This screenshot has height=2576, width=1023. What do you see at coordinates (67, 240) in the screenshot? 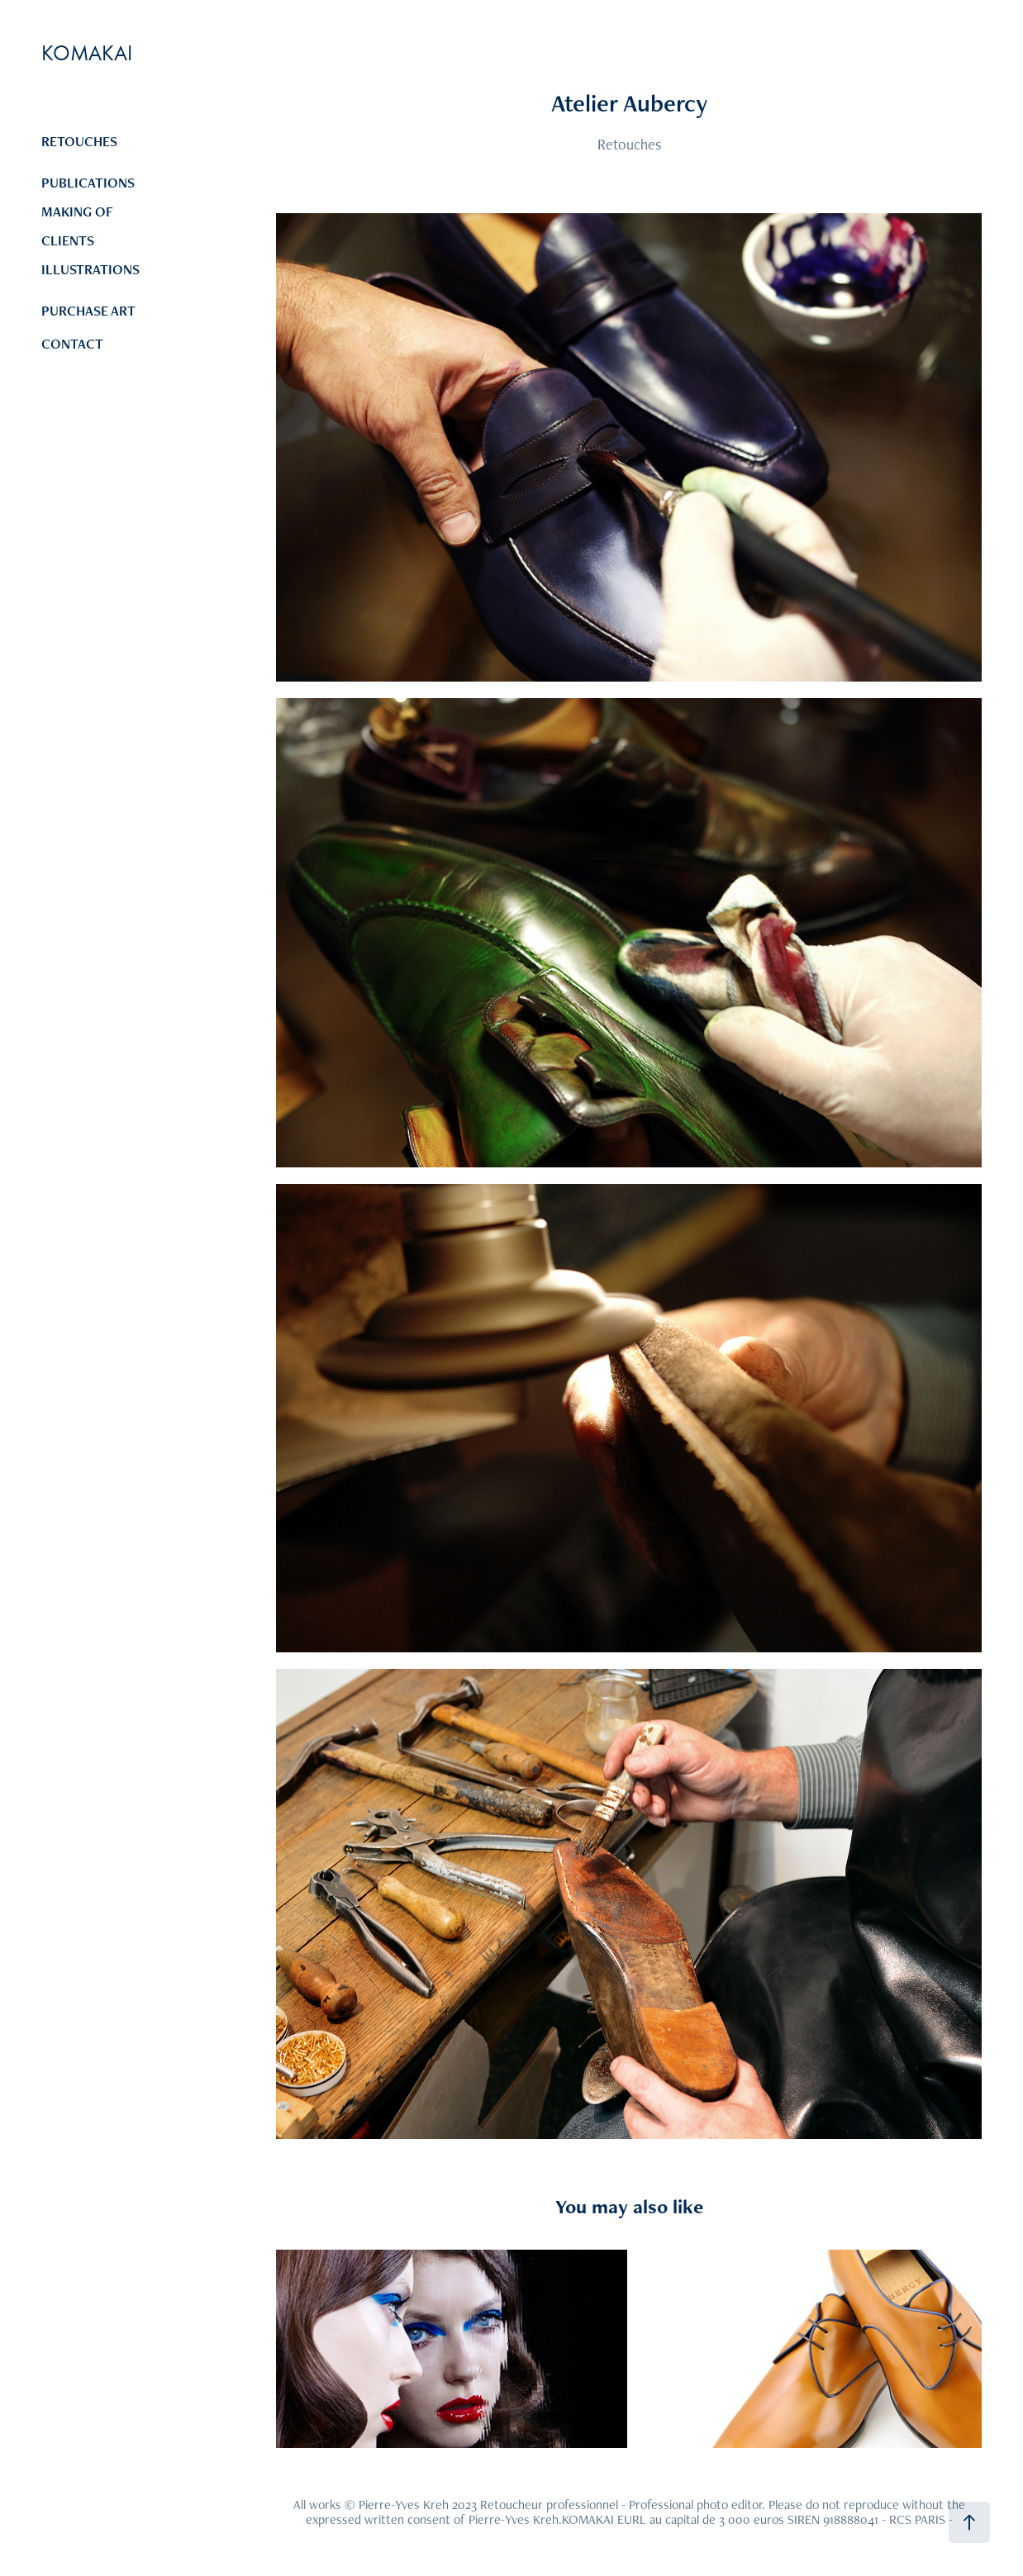
I see `CLIENTS` at bounding box center [67, 240].